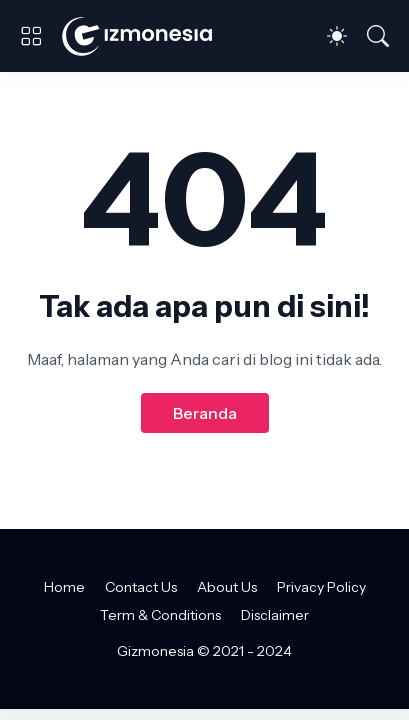 Image resolution: width=409 pixels, height=720 pixels. What do you see at coordinates (275, 615) in the screenshot?
I see `Disclaimer` at bounding box center [275, 615].